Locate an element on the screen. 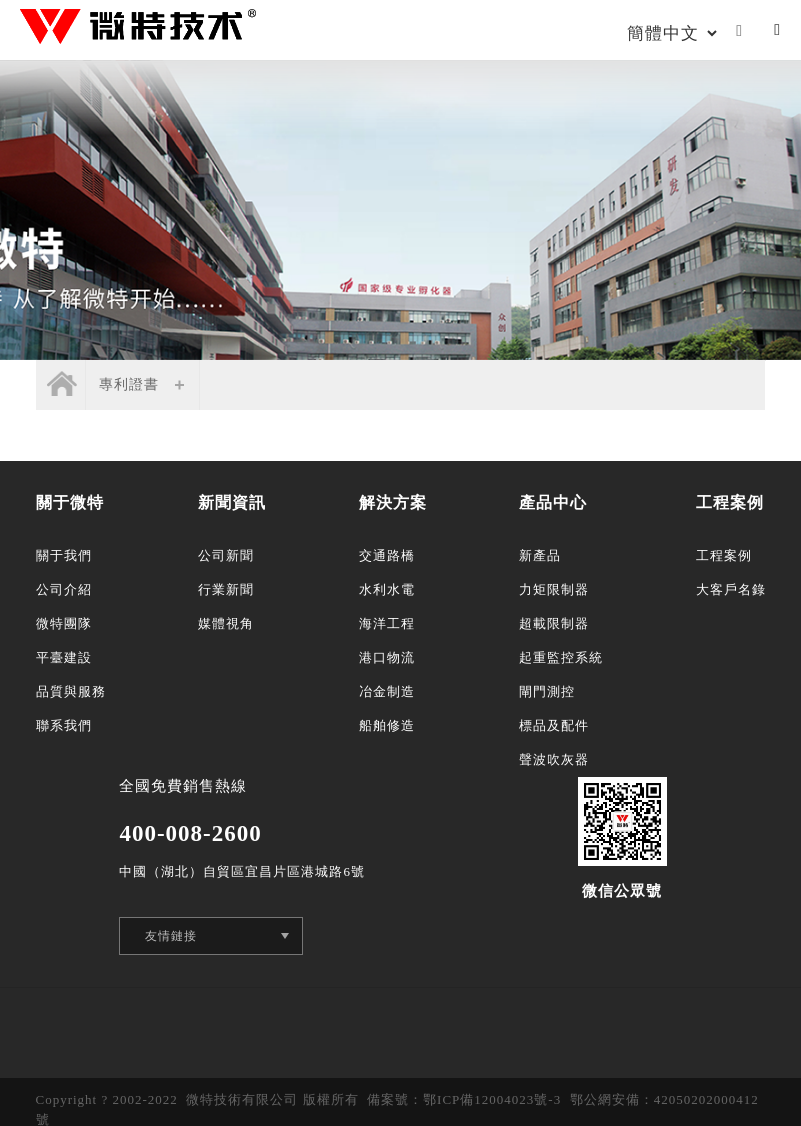  公司介紹 is located at coordinates (64, 589).